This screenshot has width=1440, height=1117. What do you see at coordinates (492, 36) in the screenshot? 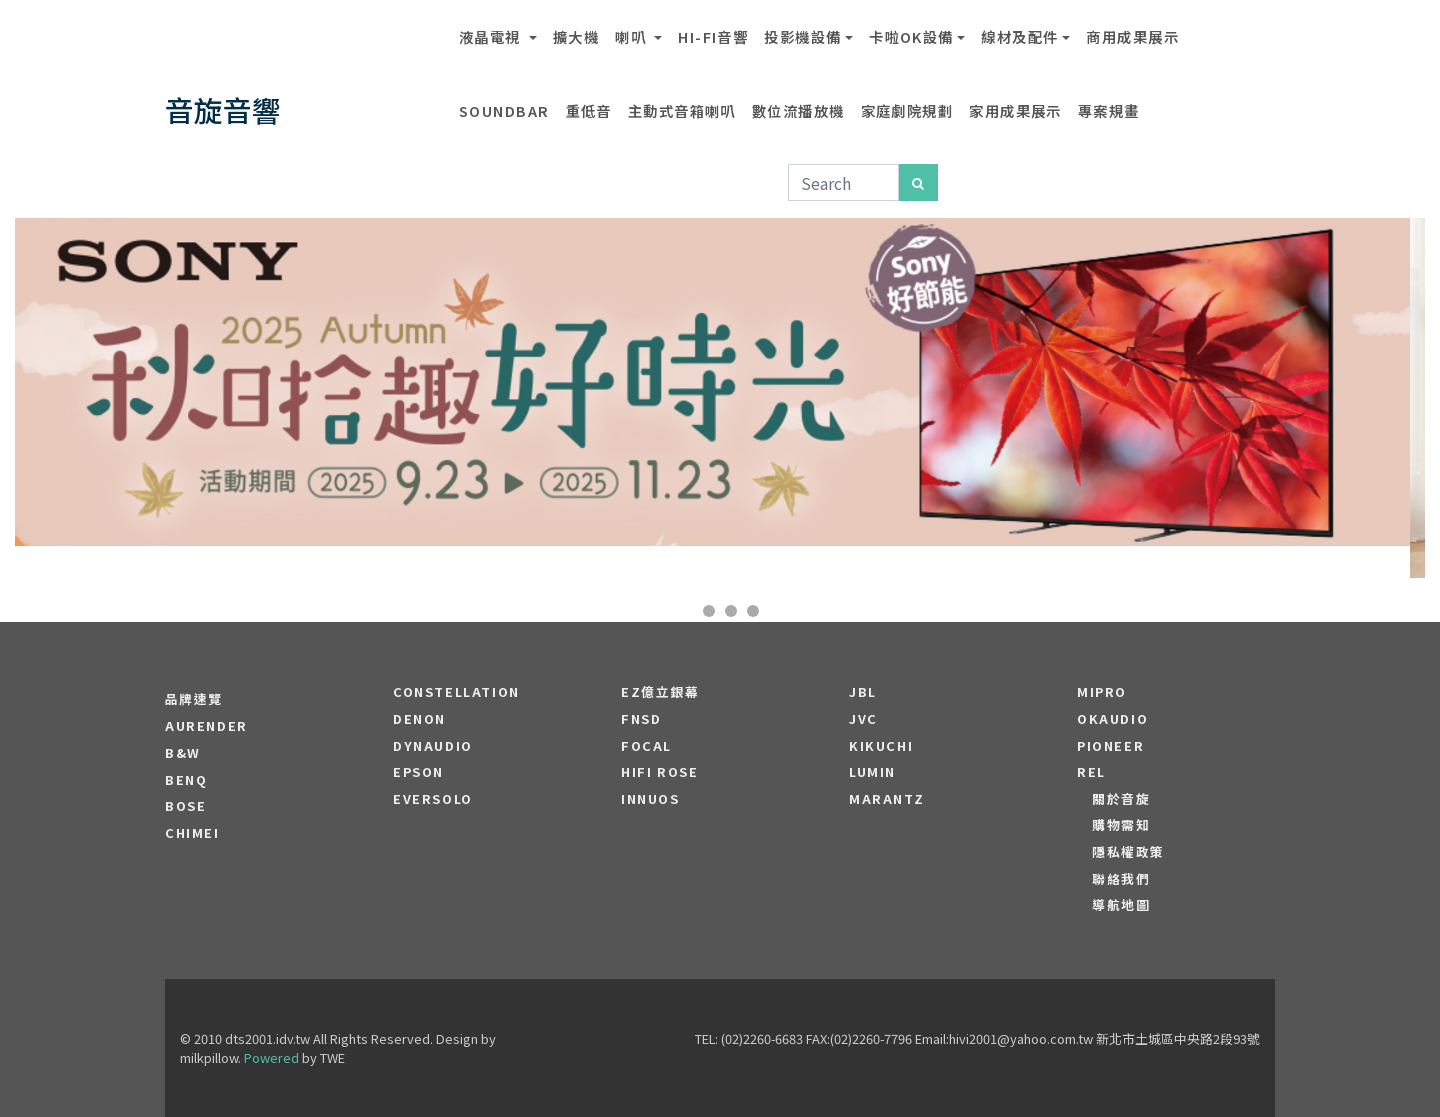
I see `液晶電視` at bounding box center [492, 36].